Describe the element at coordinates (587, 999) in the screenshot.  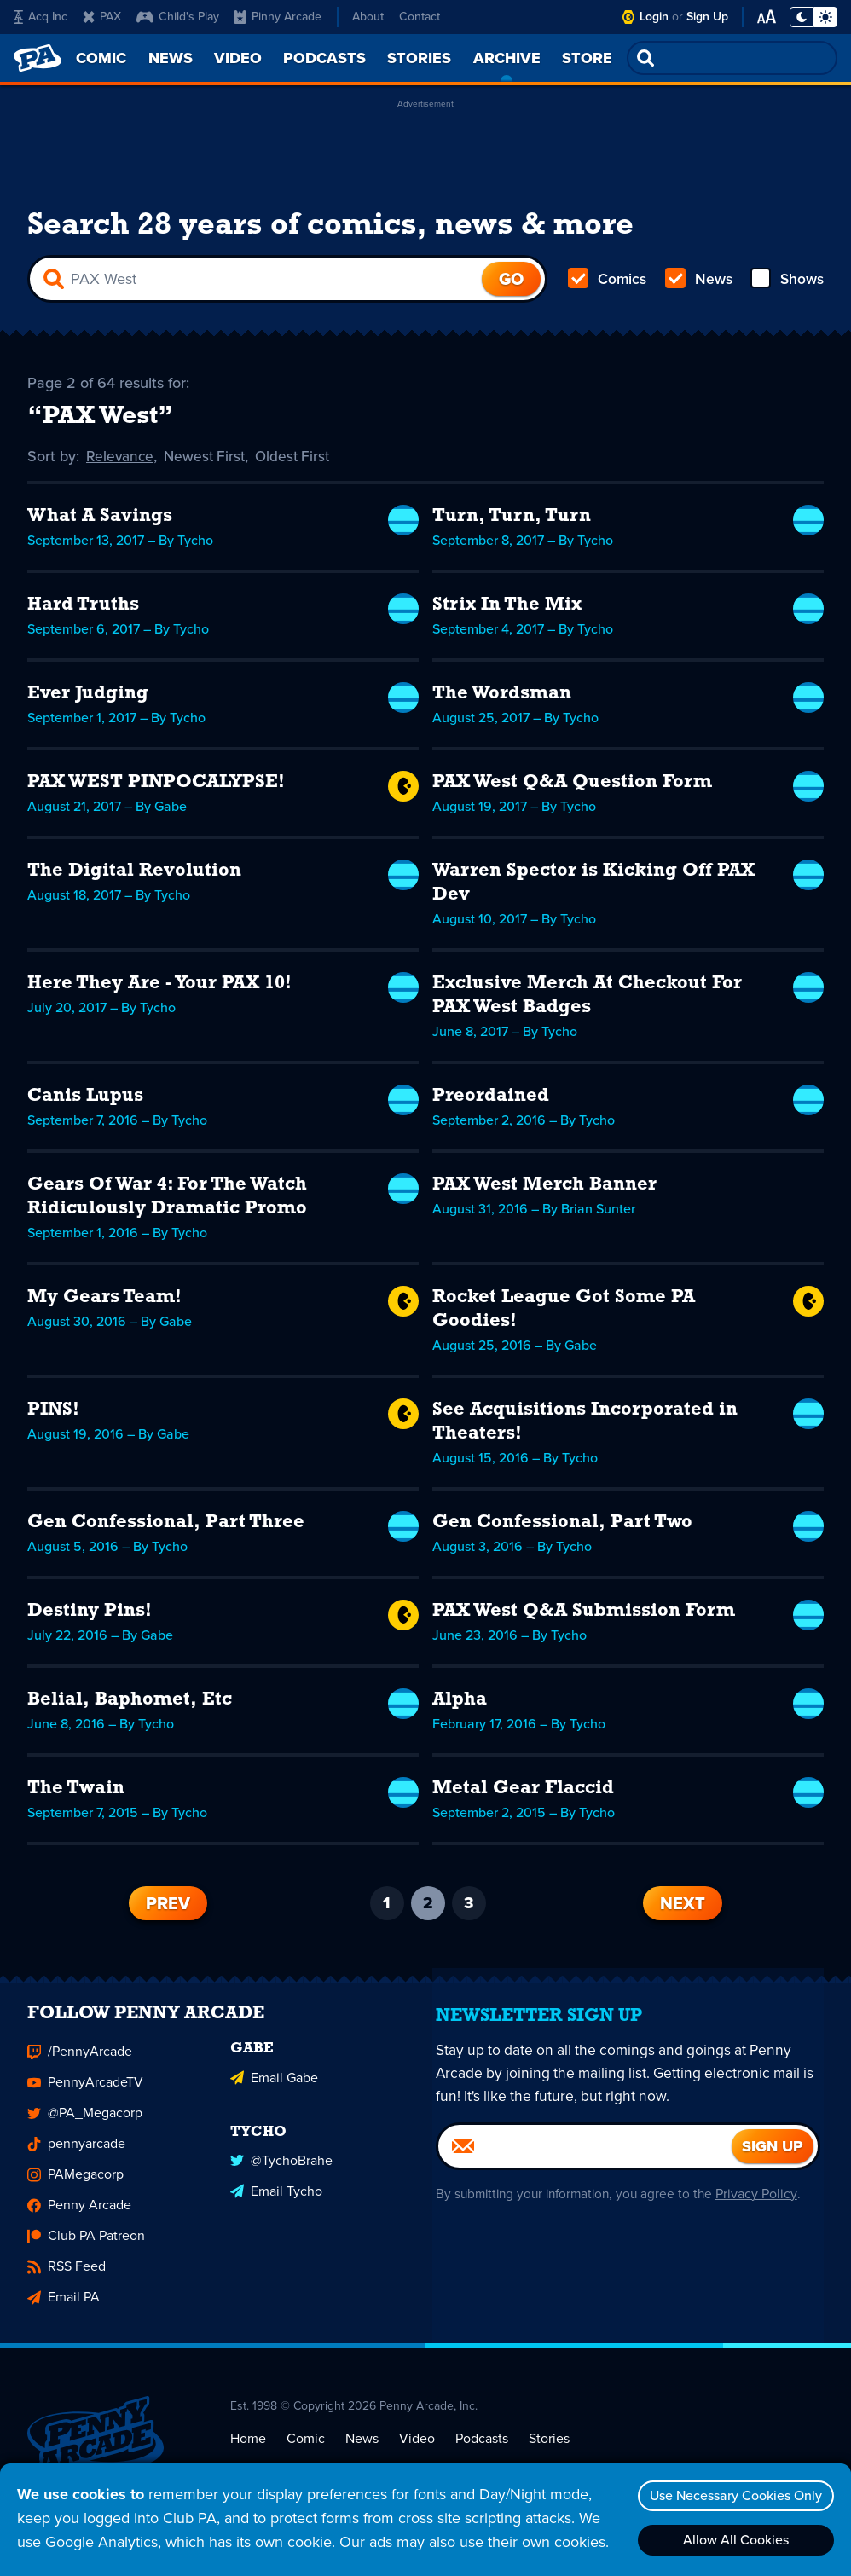
I see `Exclusive Merch At Checkout For PAX West Badges` at that location.